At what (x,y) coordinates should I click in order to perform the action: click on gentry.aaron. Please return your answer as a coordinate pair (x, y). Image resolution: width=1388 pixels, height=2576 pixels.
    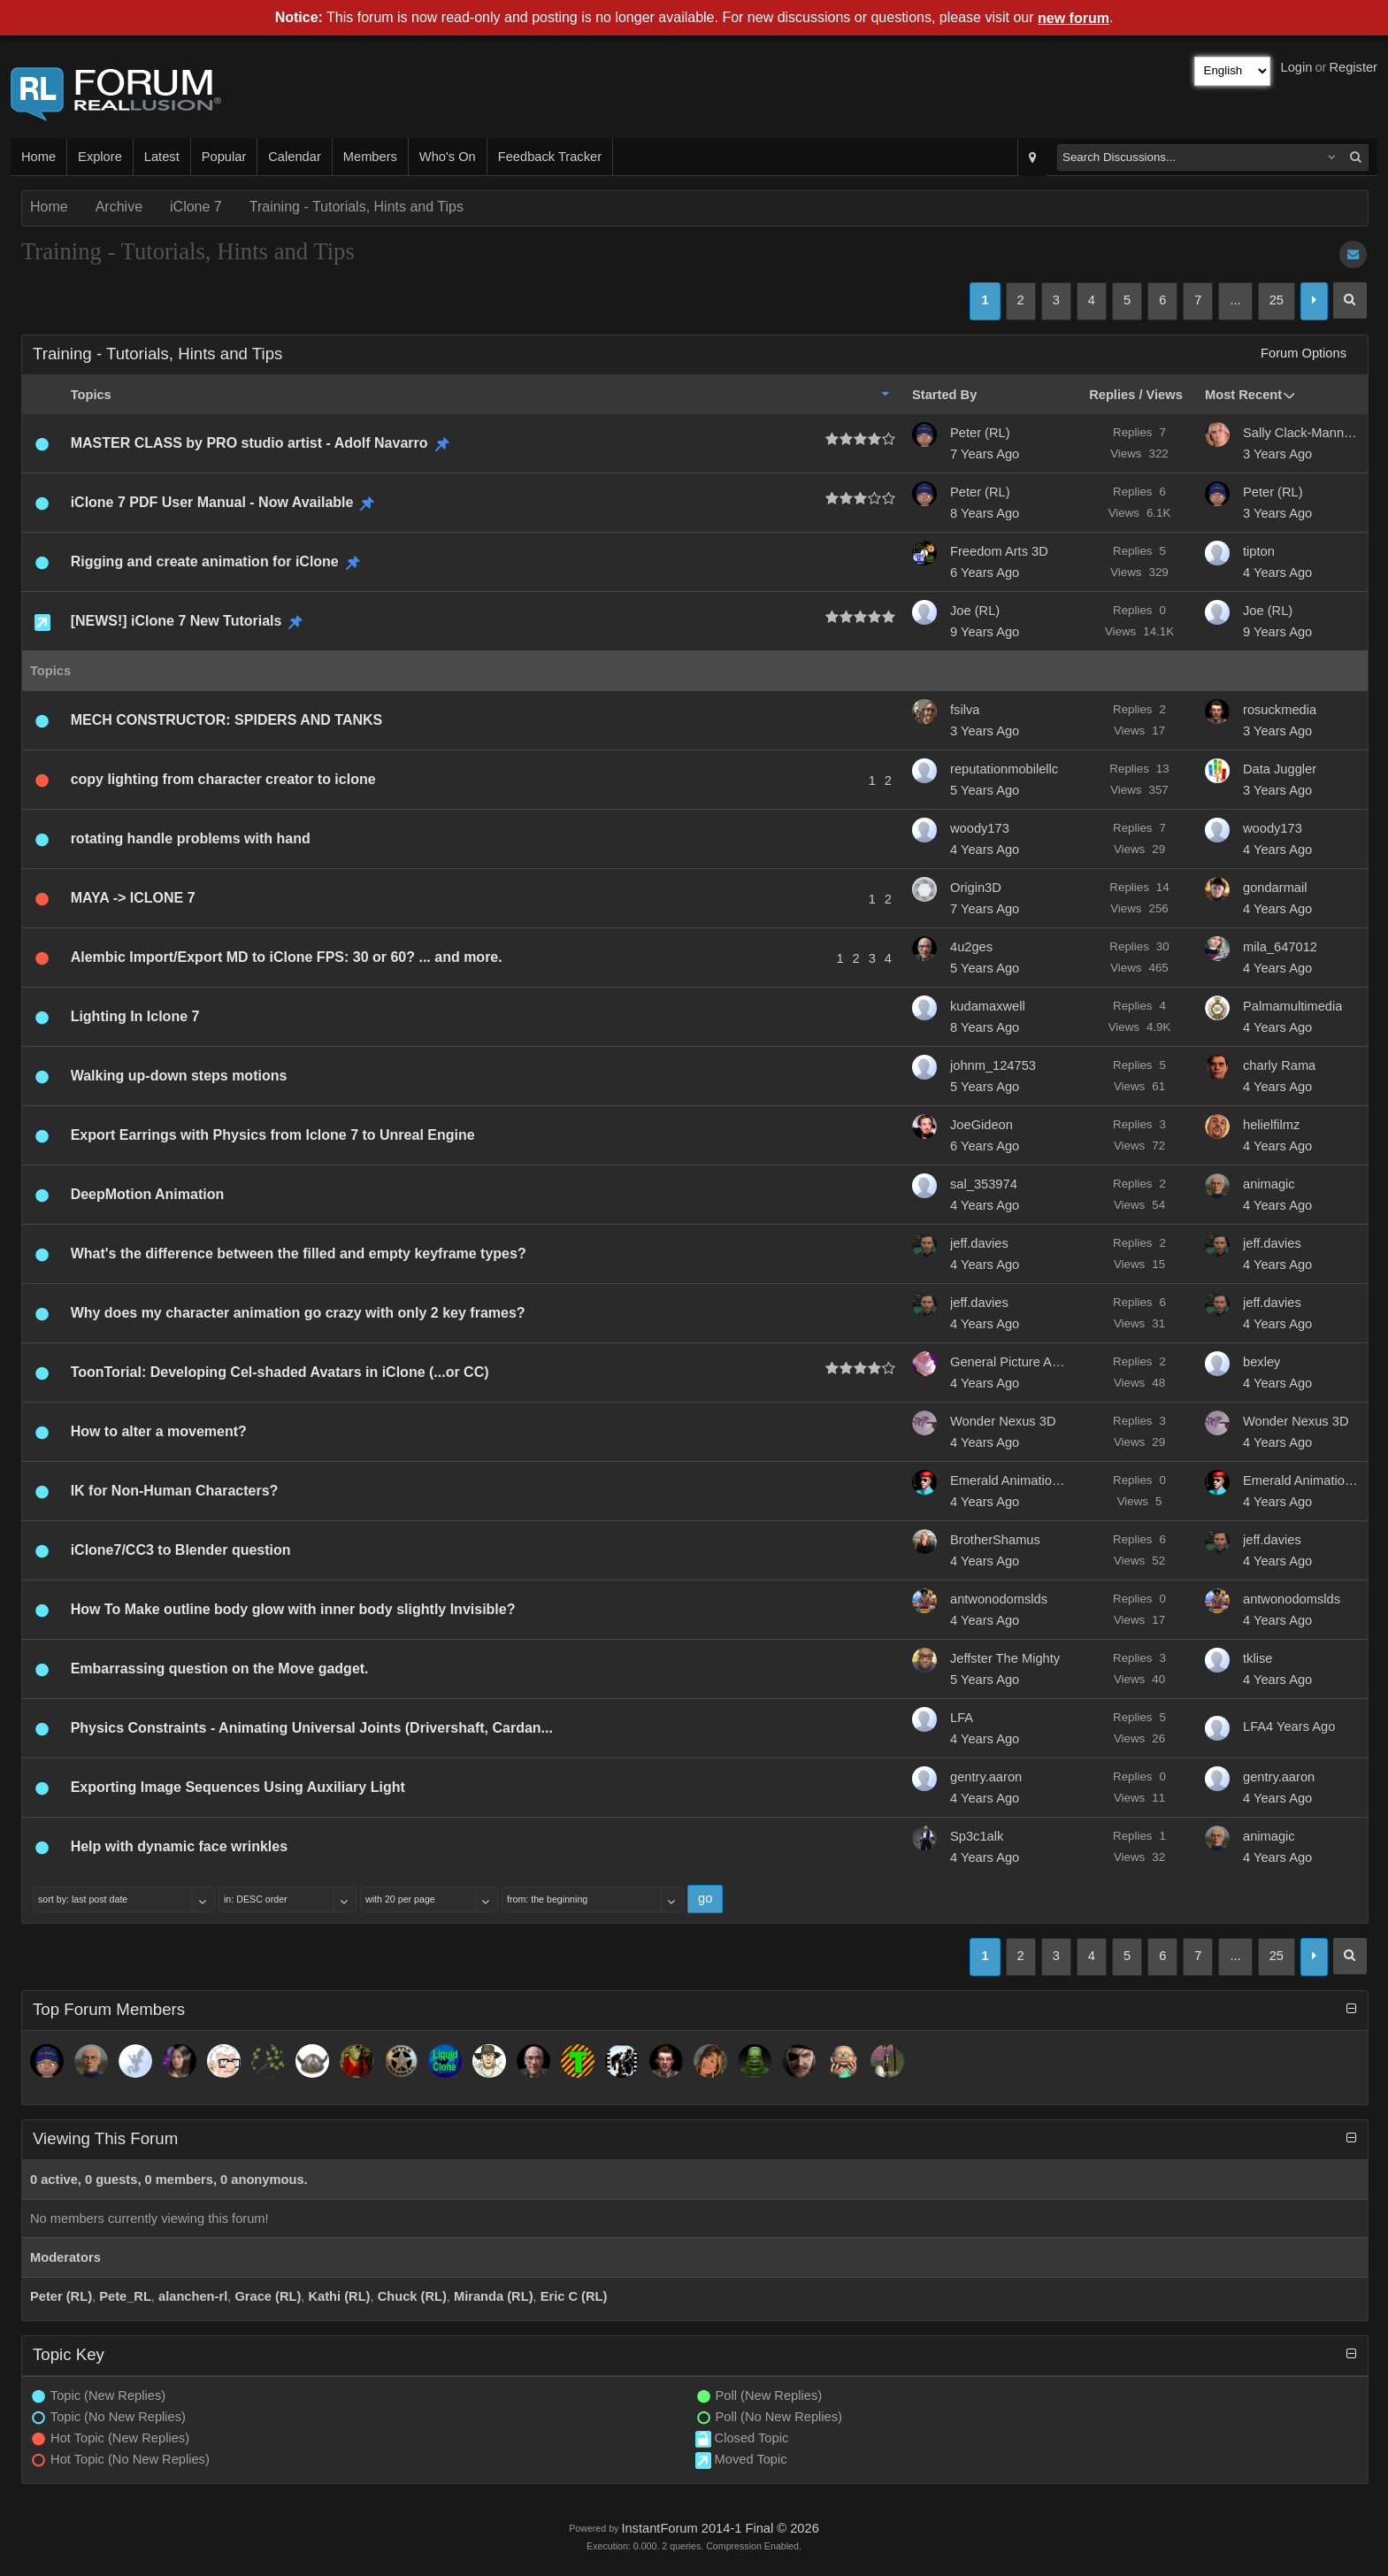
    Looking at the image, I should click on (986, 1777).